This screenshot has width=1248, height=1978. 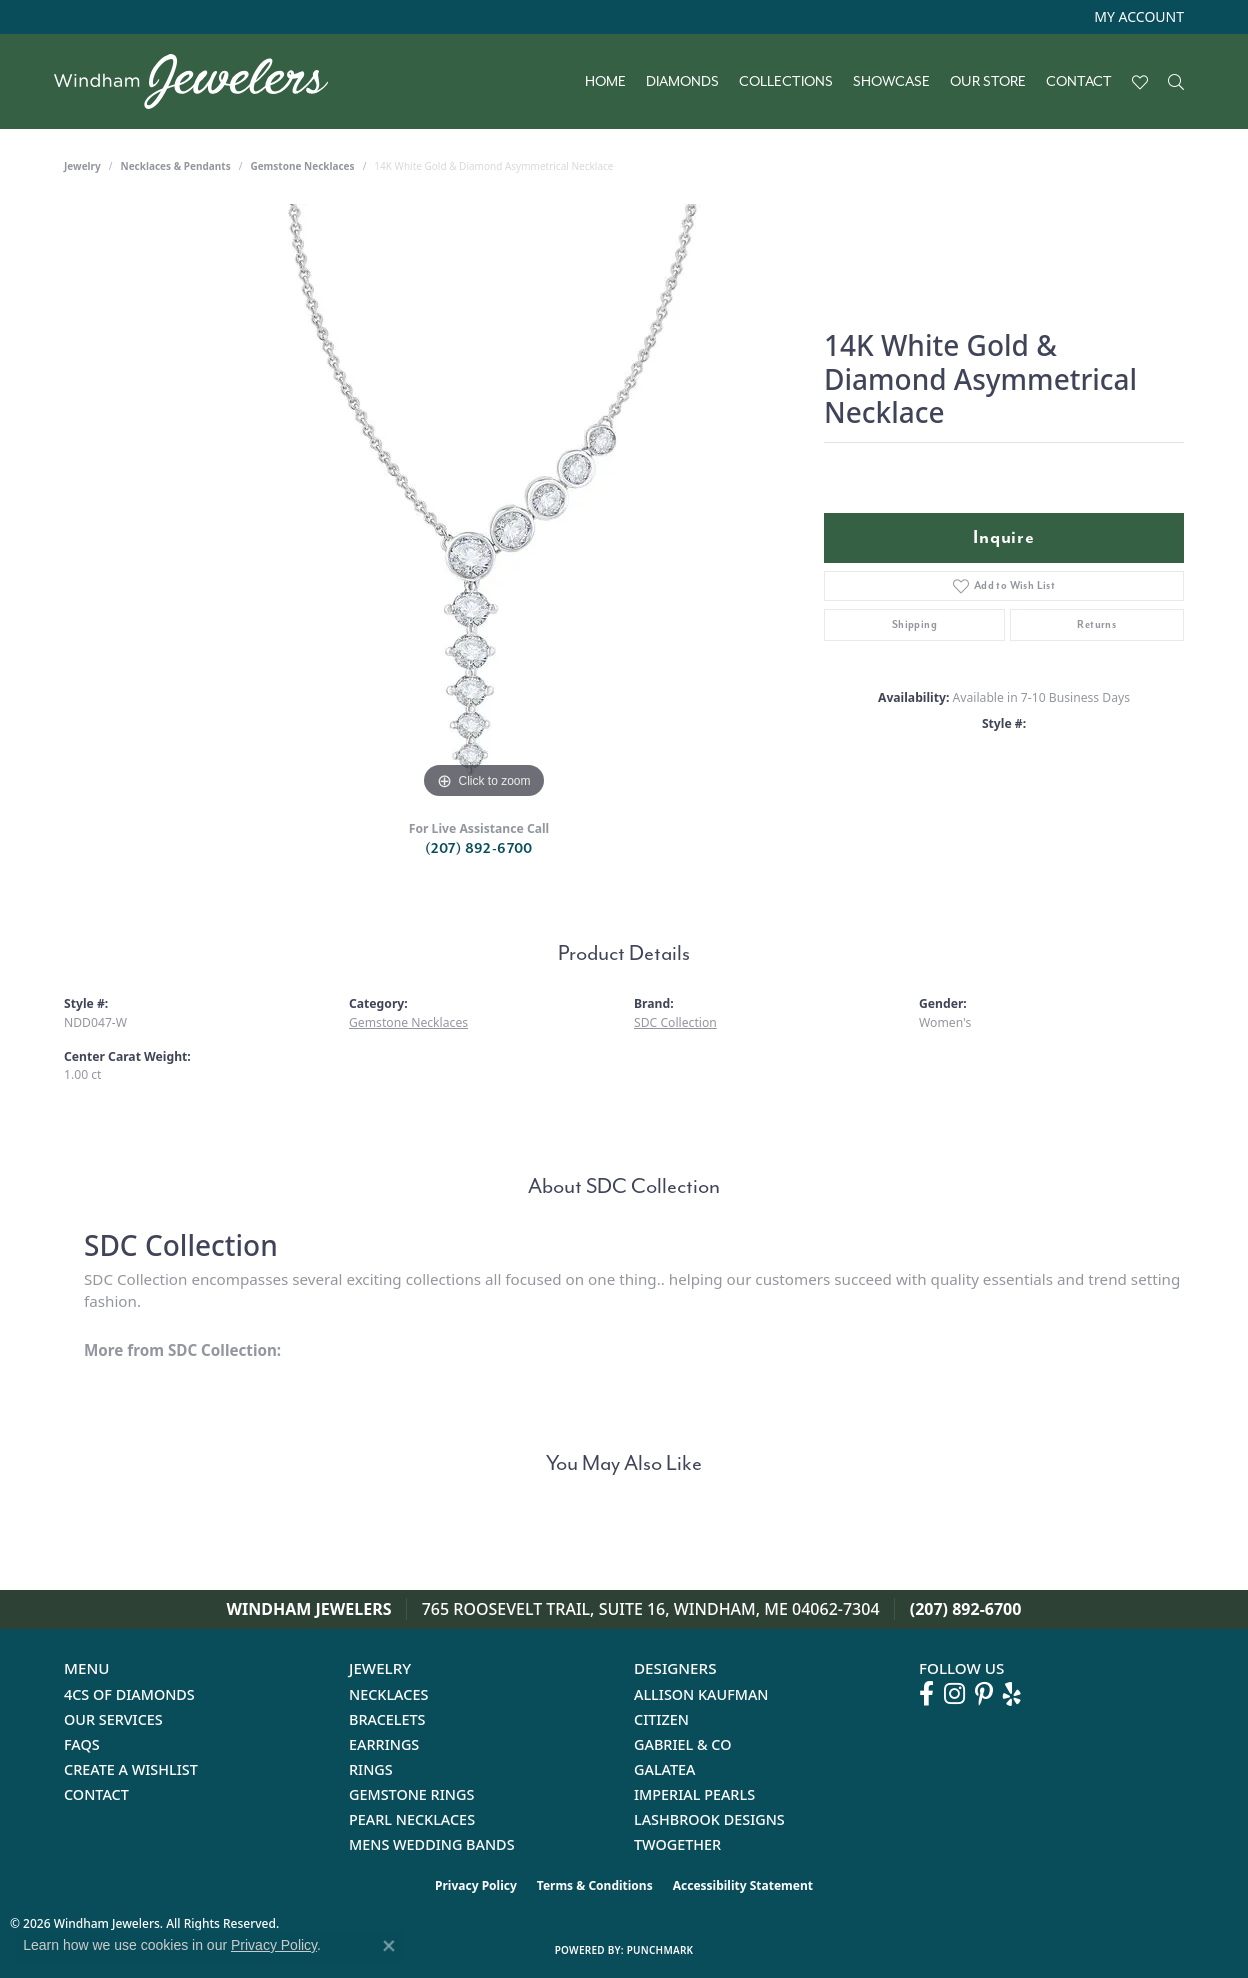 What do you see at coordinates (709, 1819) in the screenshot?
I see `Lashbrook Designs` at bounding box center [709, 1819].